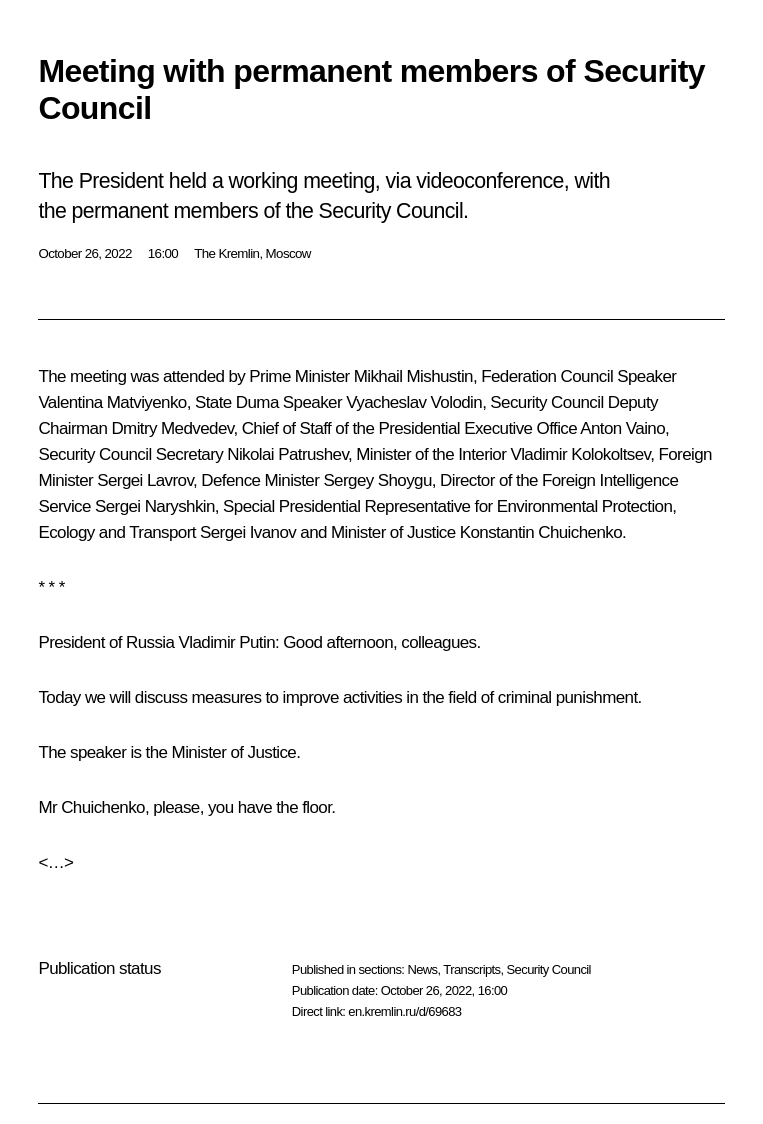 The image size is (763, 1124). Describe the element at coordinates (112, 402) in the screenshot. I see `Valentina Matviyenko` at that location.